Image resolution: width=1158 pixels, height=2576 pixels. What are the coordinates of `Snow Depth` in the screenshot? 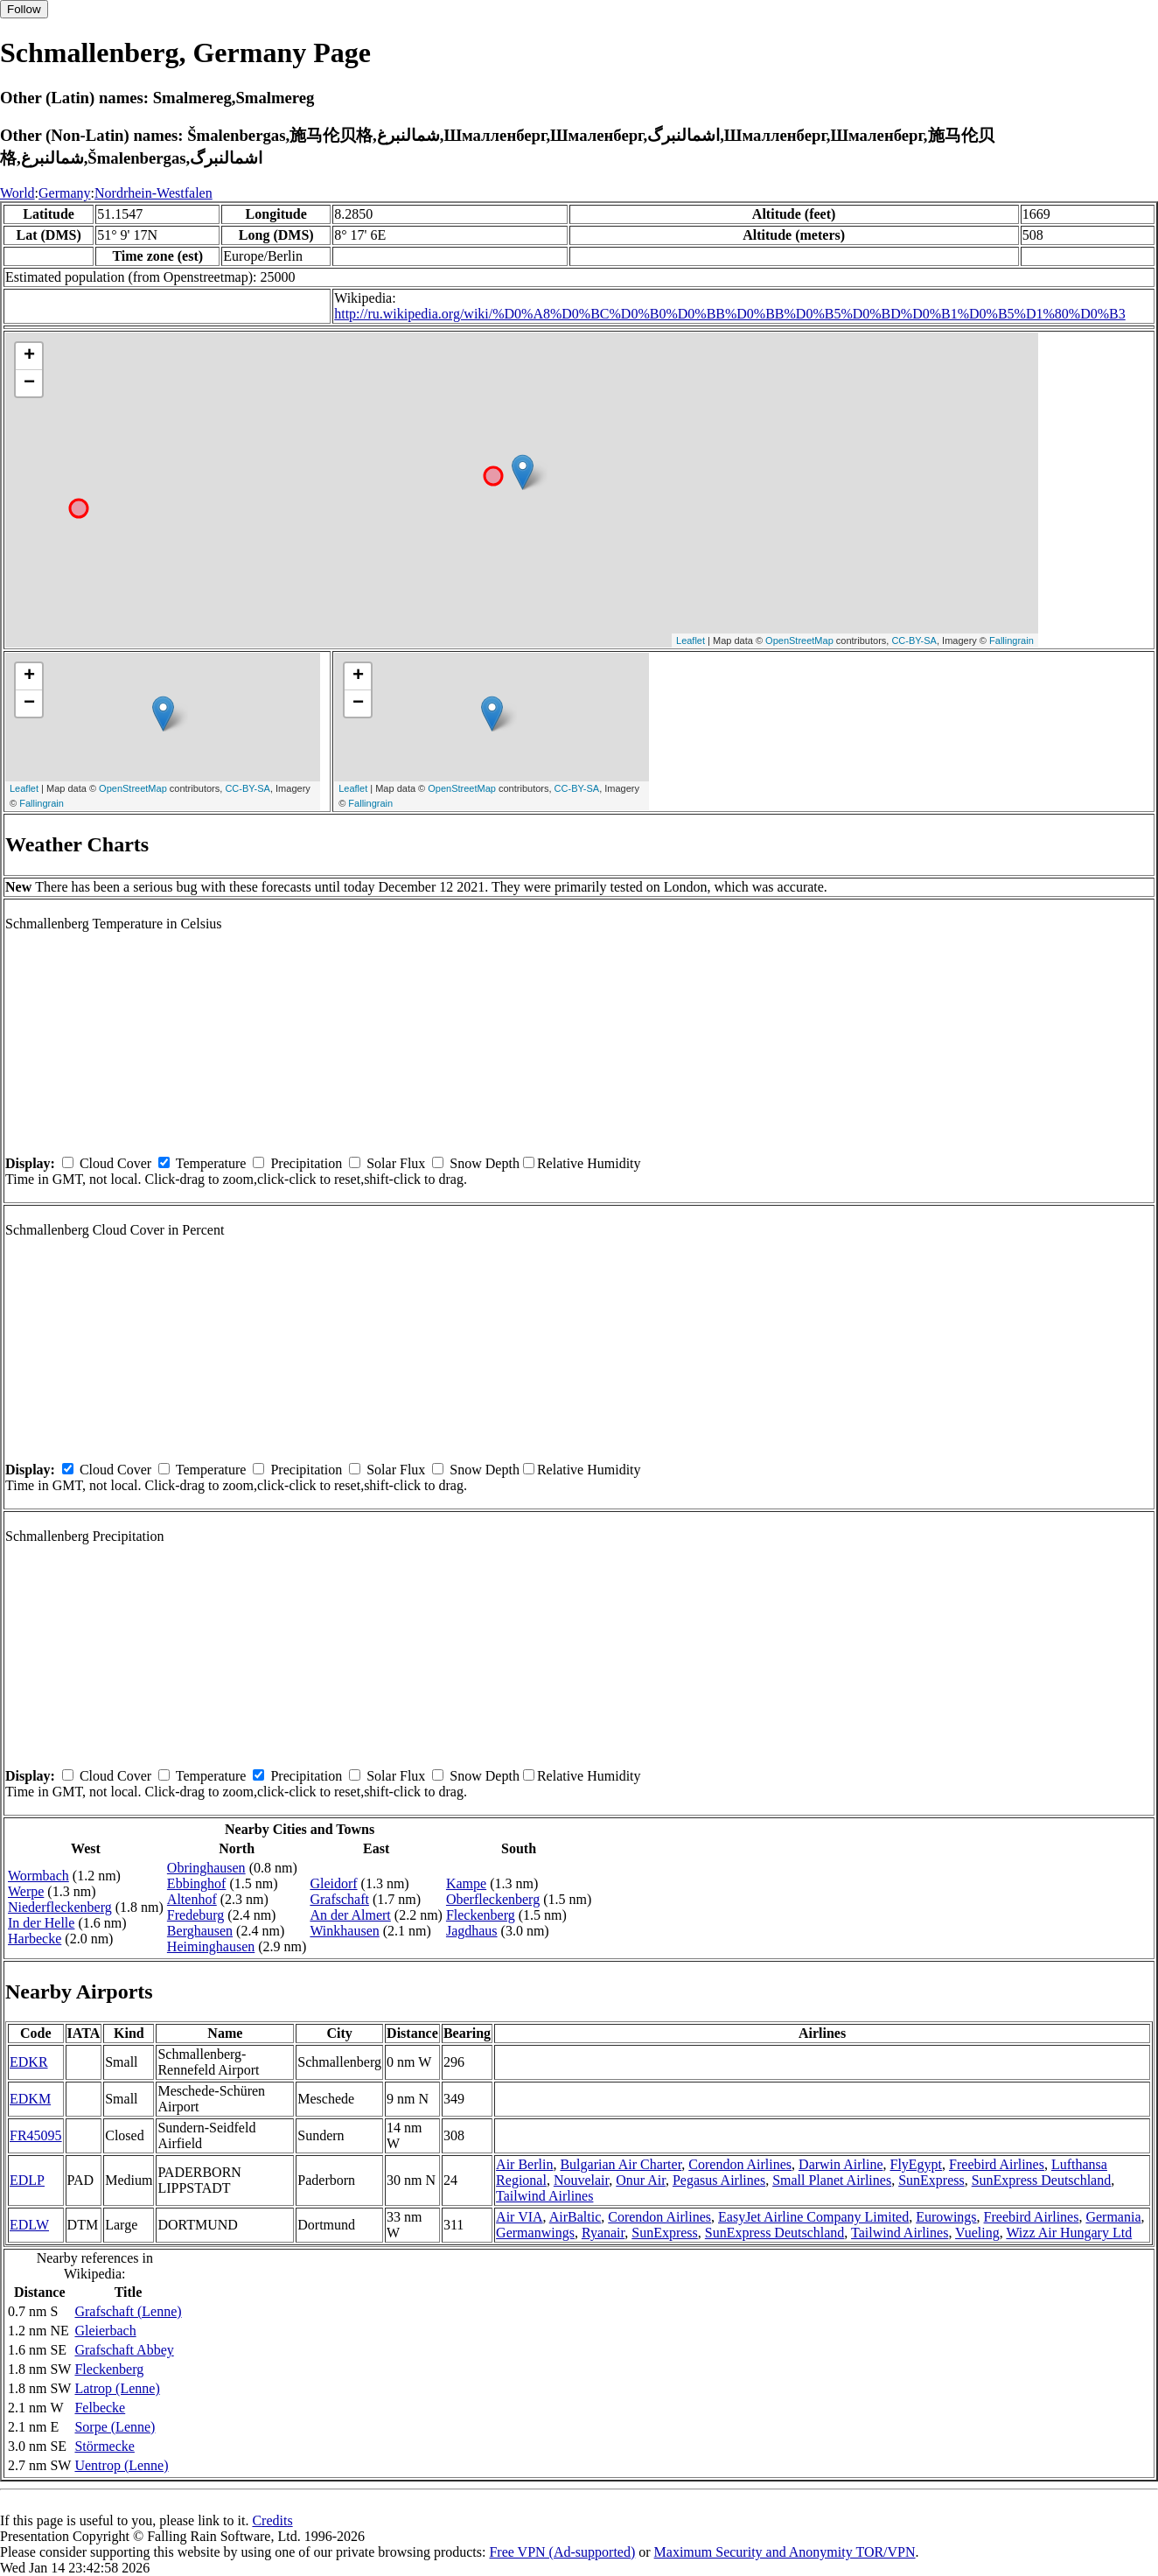 It's located at (485, 1163).